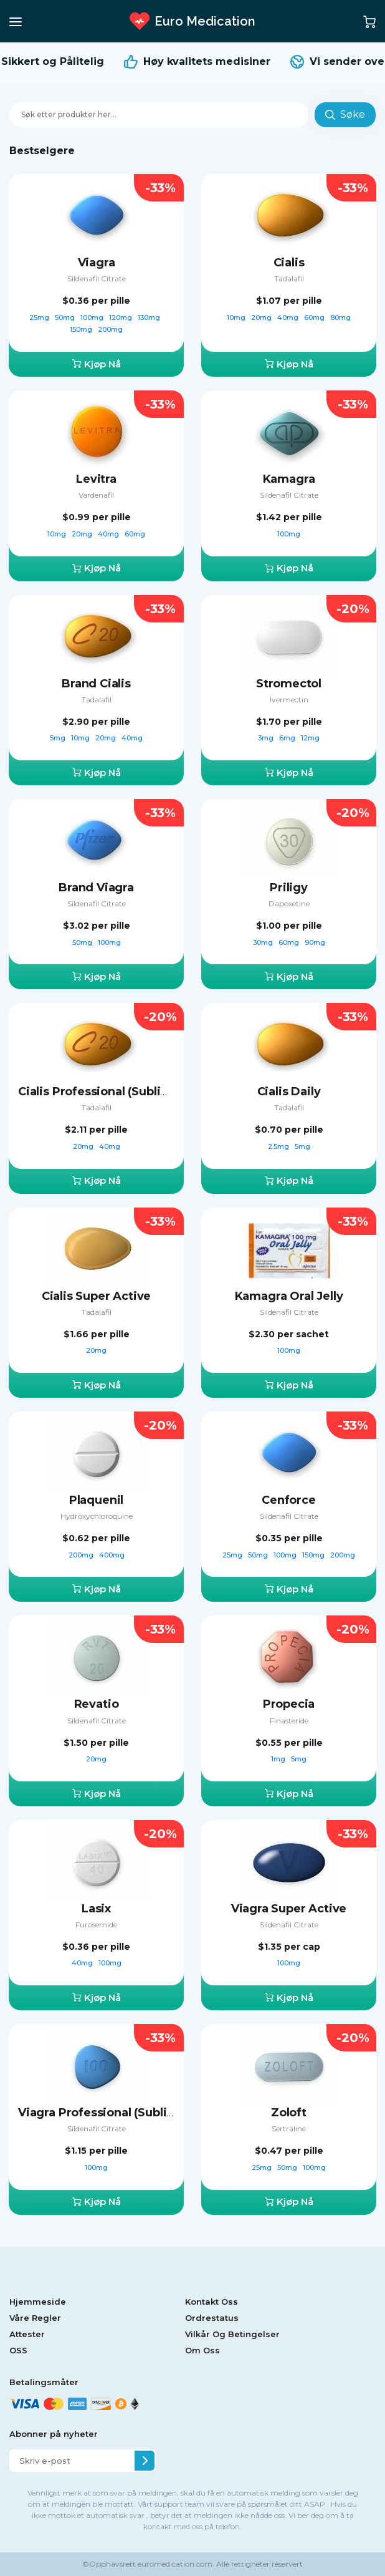  I want to click on Finasteride, so click(289, 1720).